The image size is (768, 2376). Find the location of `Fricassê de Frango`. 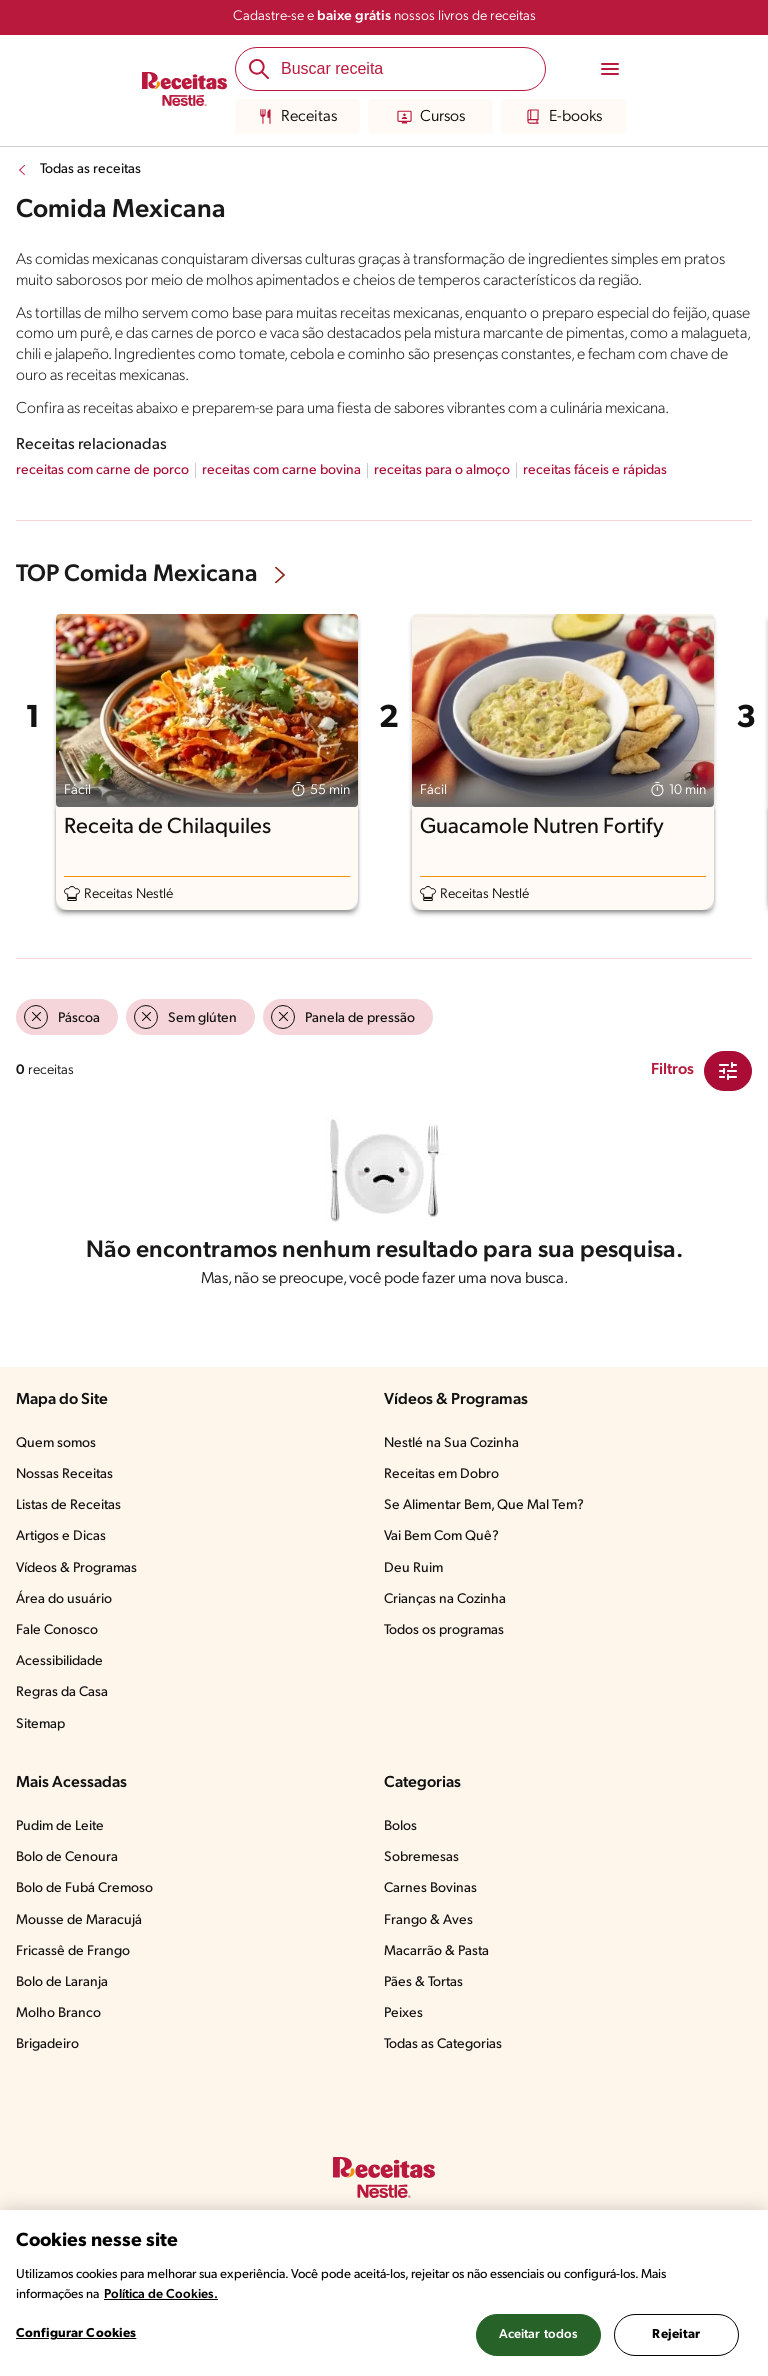

Fricassê de Frango is located at coordinates (73, 1951).